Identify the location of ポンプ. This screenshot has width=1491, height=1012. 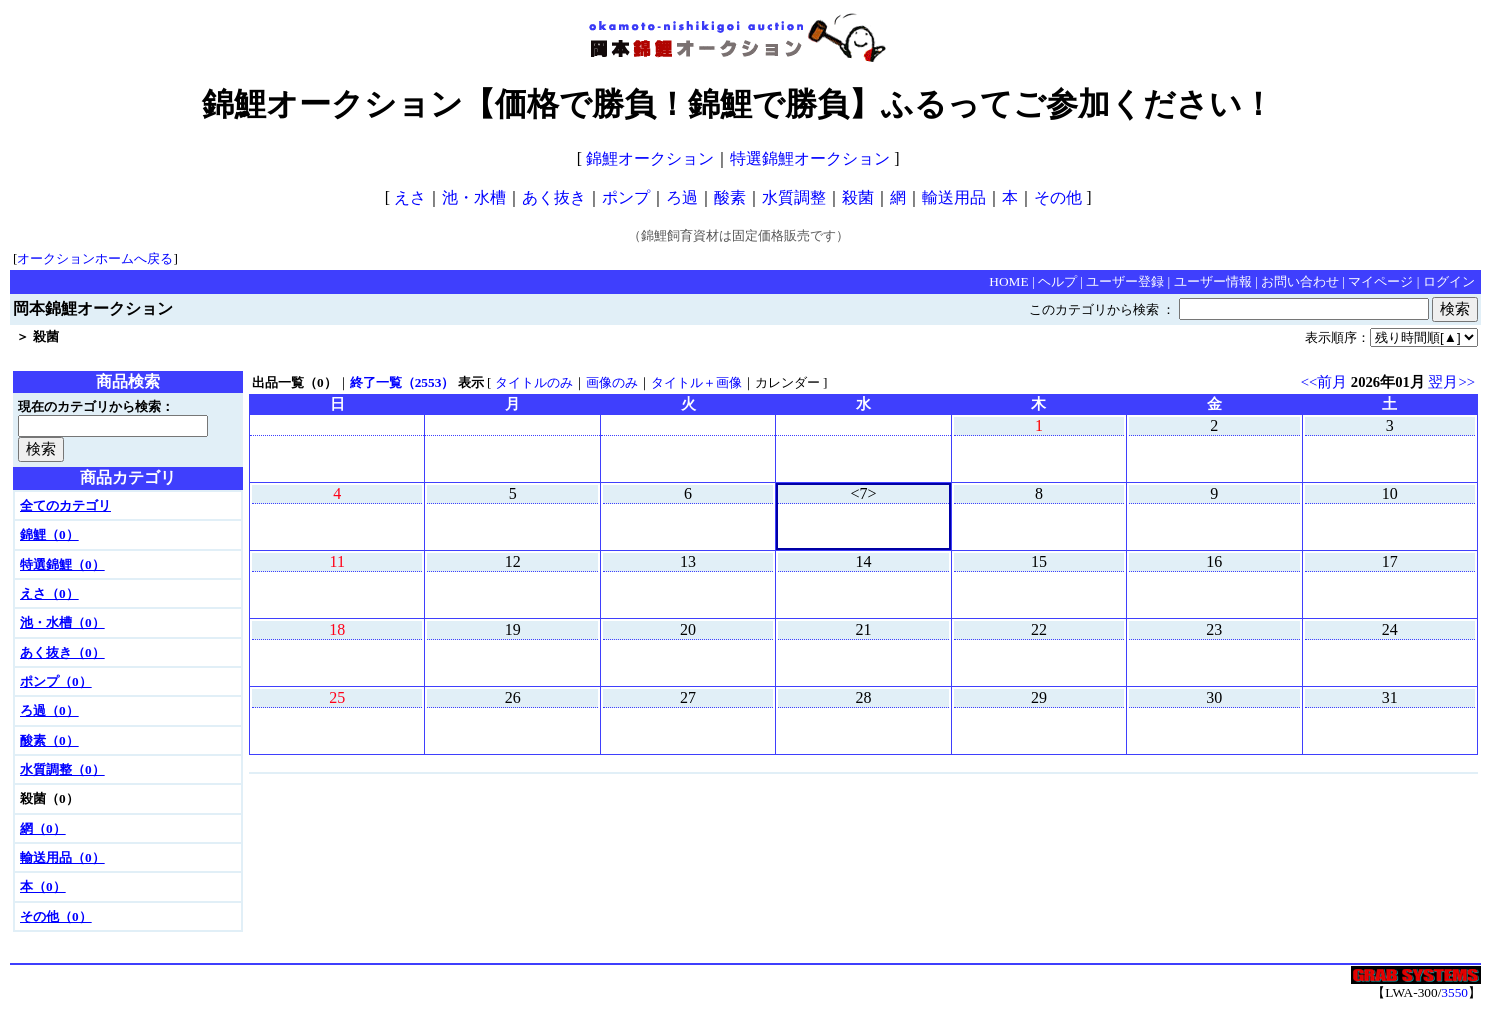
(626, 197).